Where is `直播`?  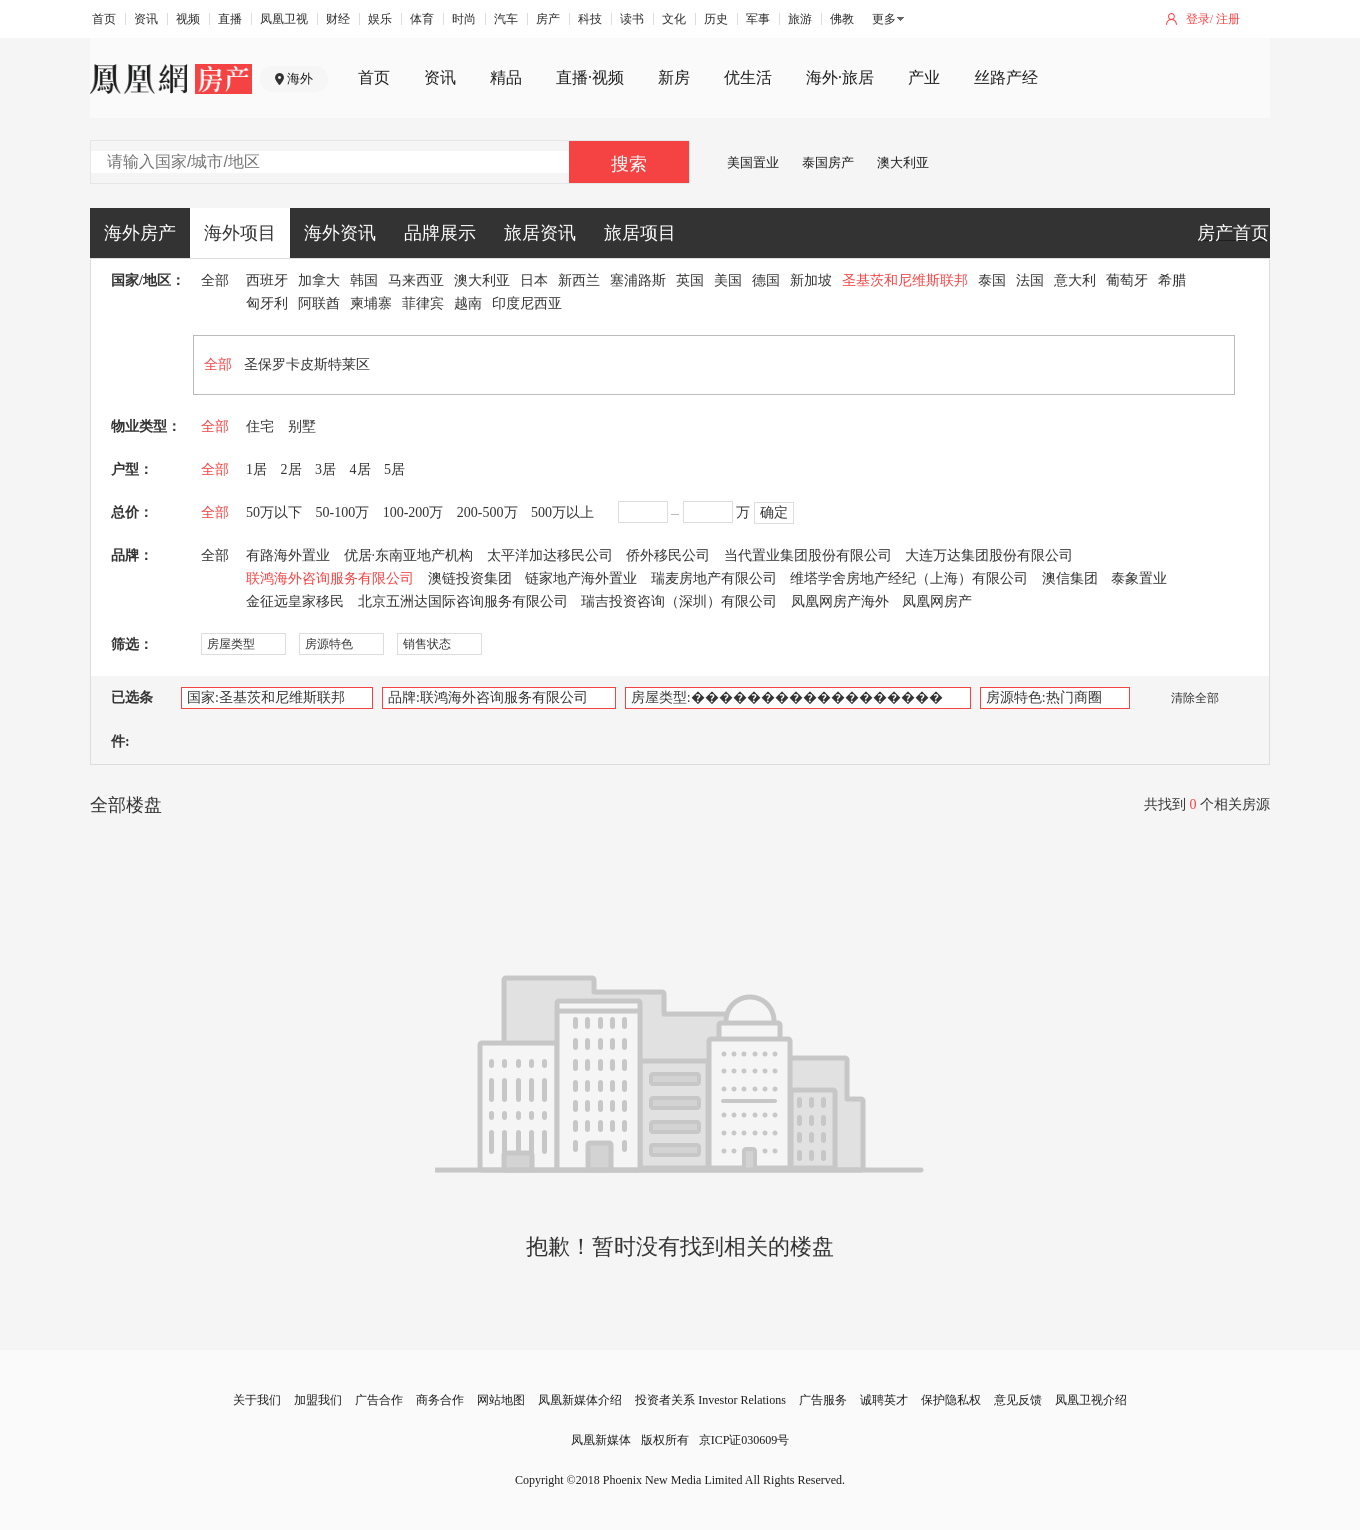 直播 is located at coordinates (230, 19).